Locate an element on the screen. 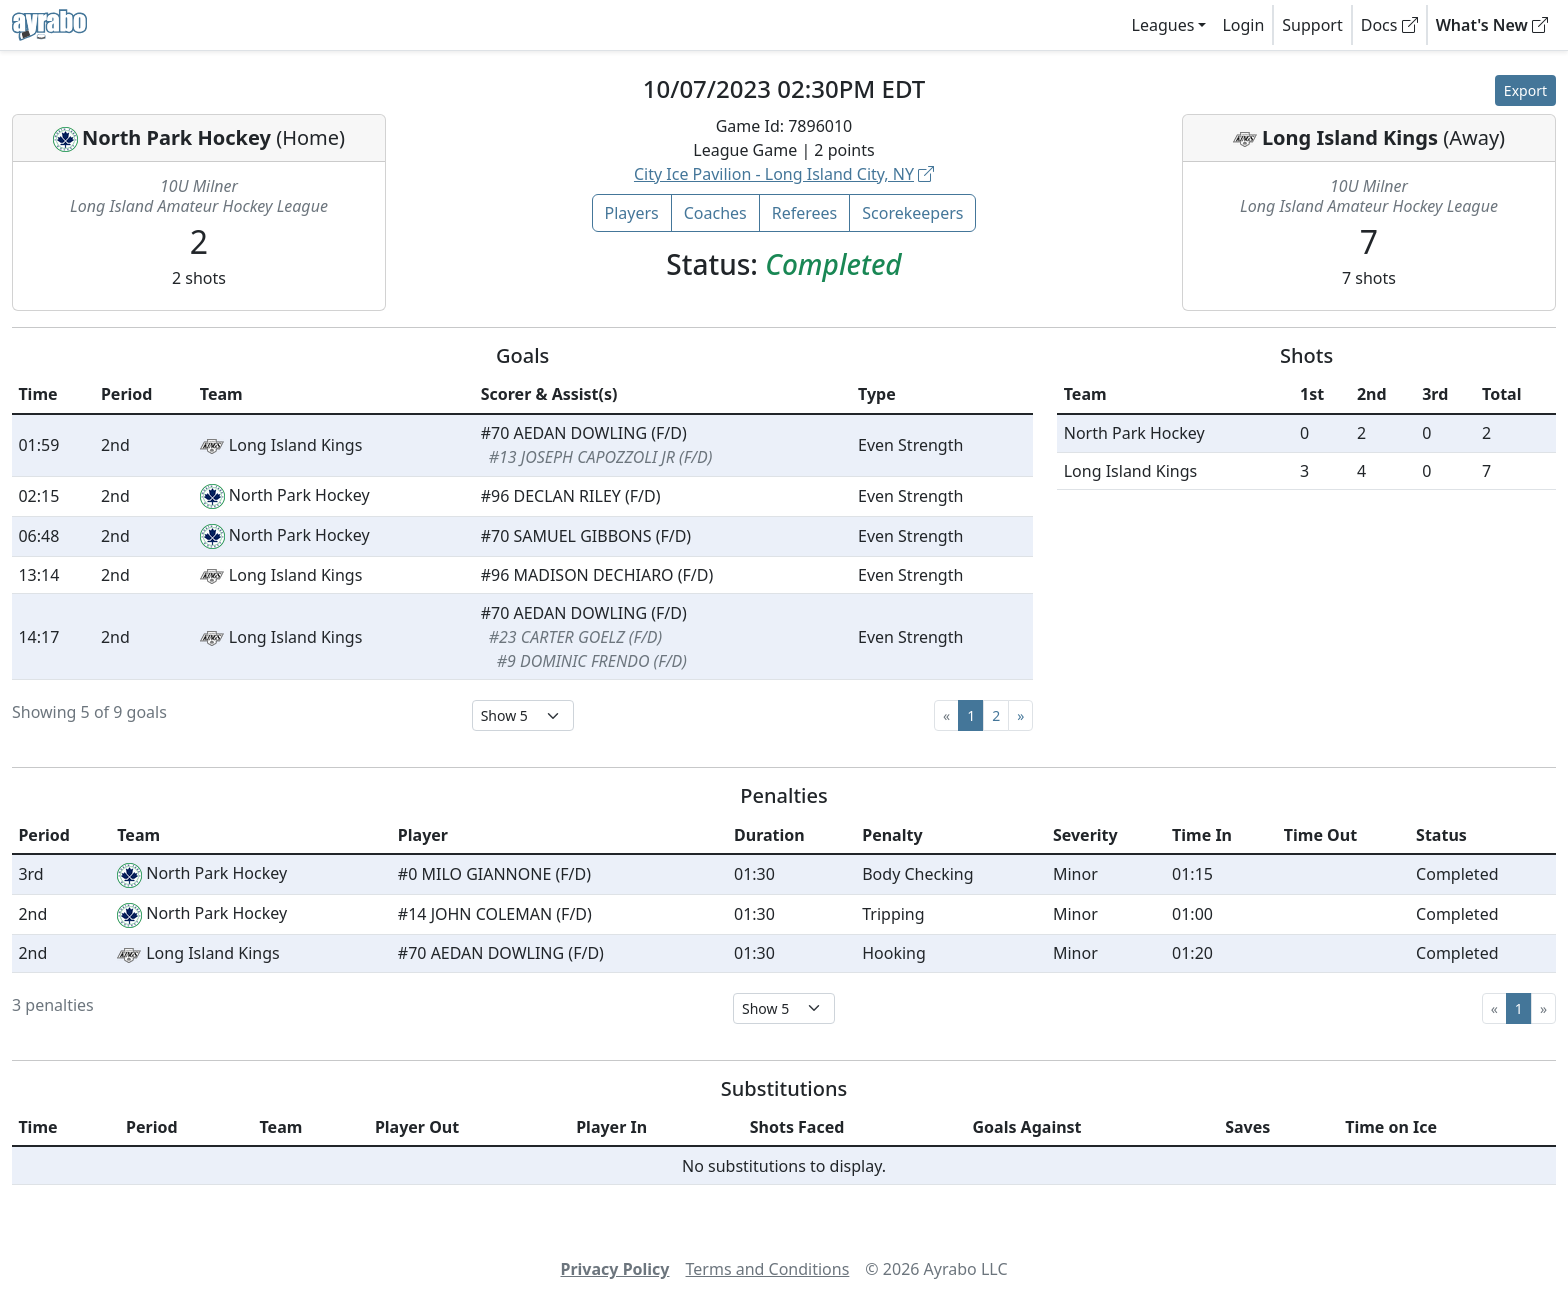 Image resolution: width=1568 pixels, height=1289 pixels. North Park Hockey is located at coordinates (176, 137).